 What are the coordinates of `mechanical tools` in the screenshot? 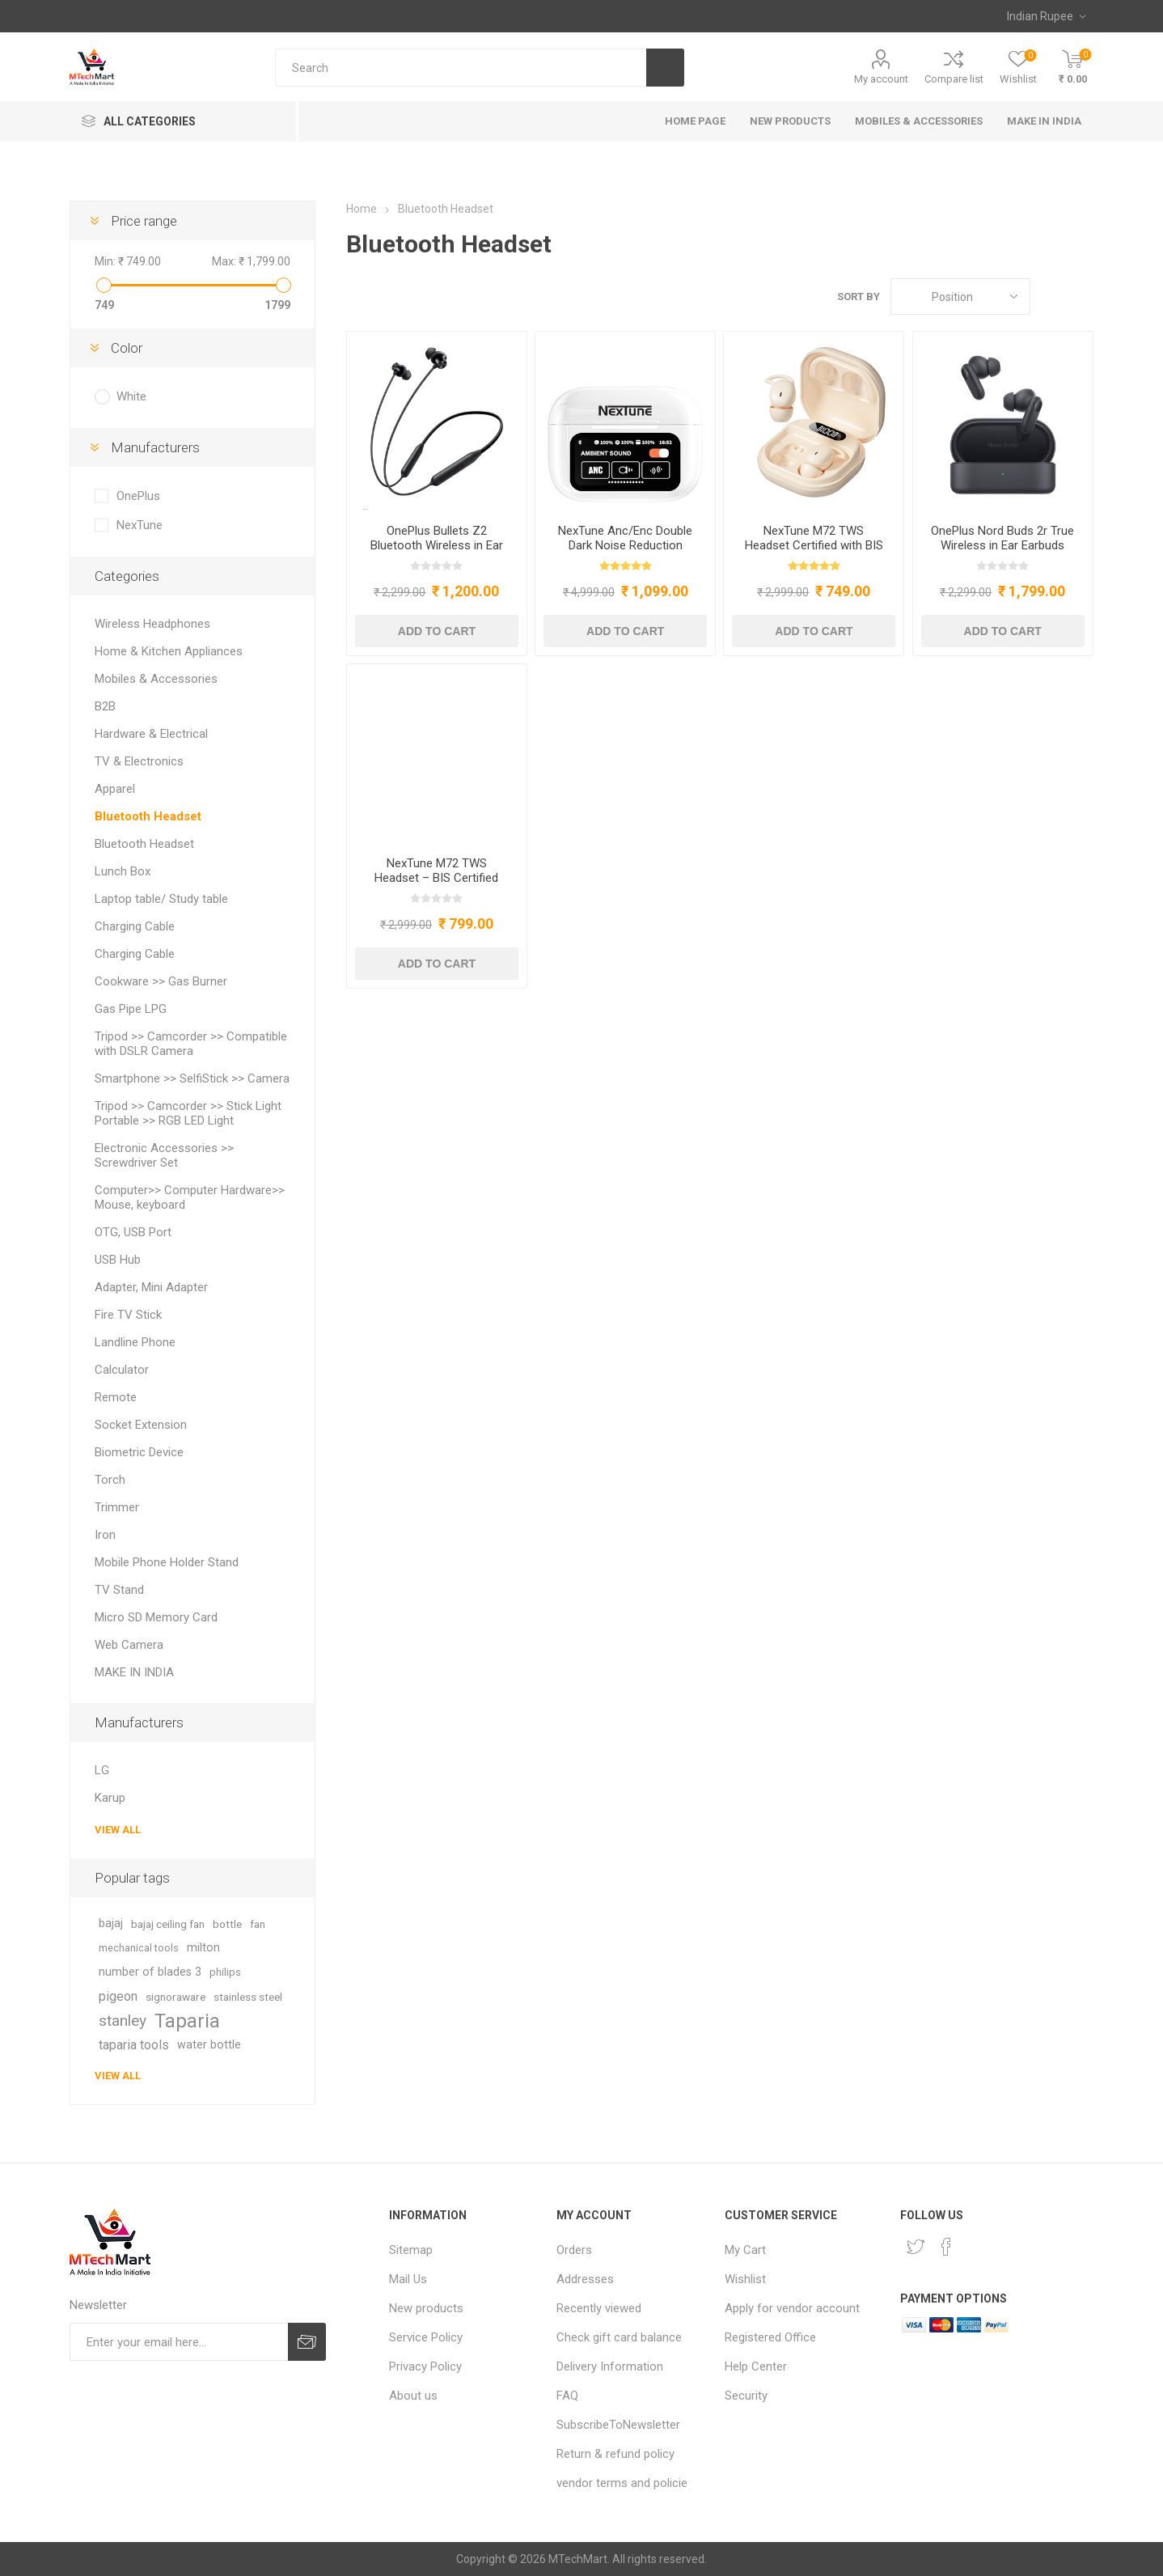 It's located at (139, 1948).